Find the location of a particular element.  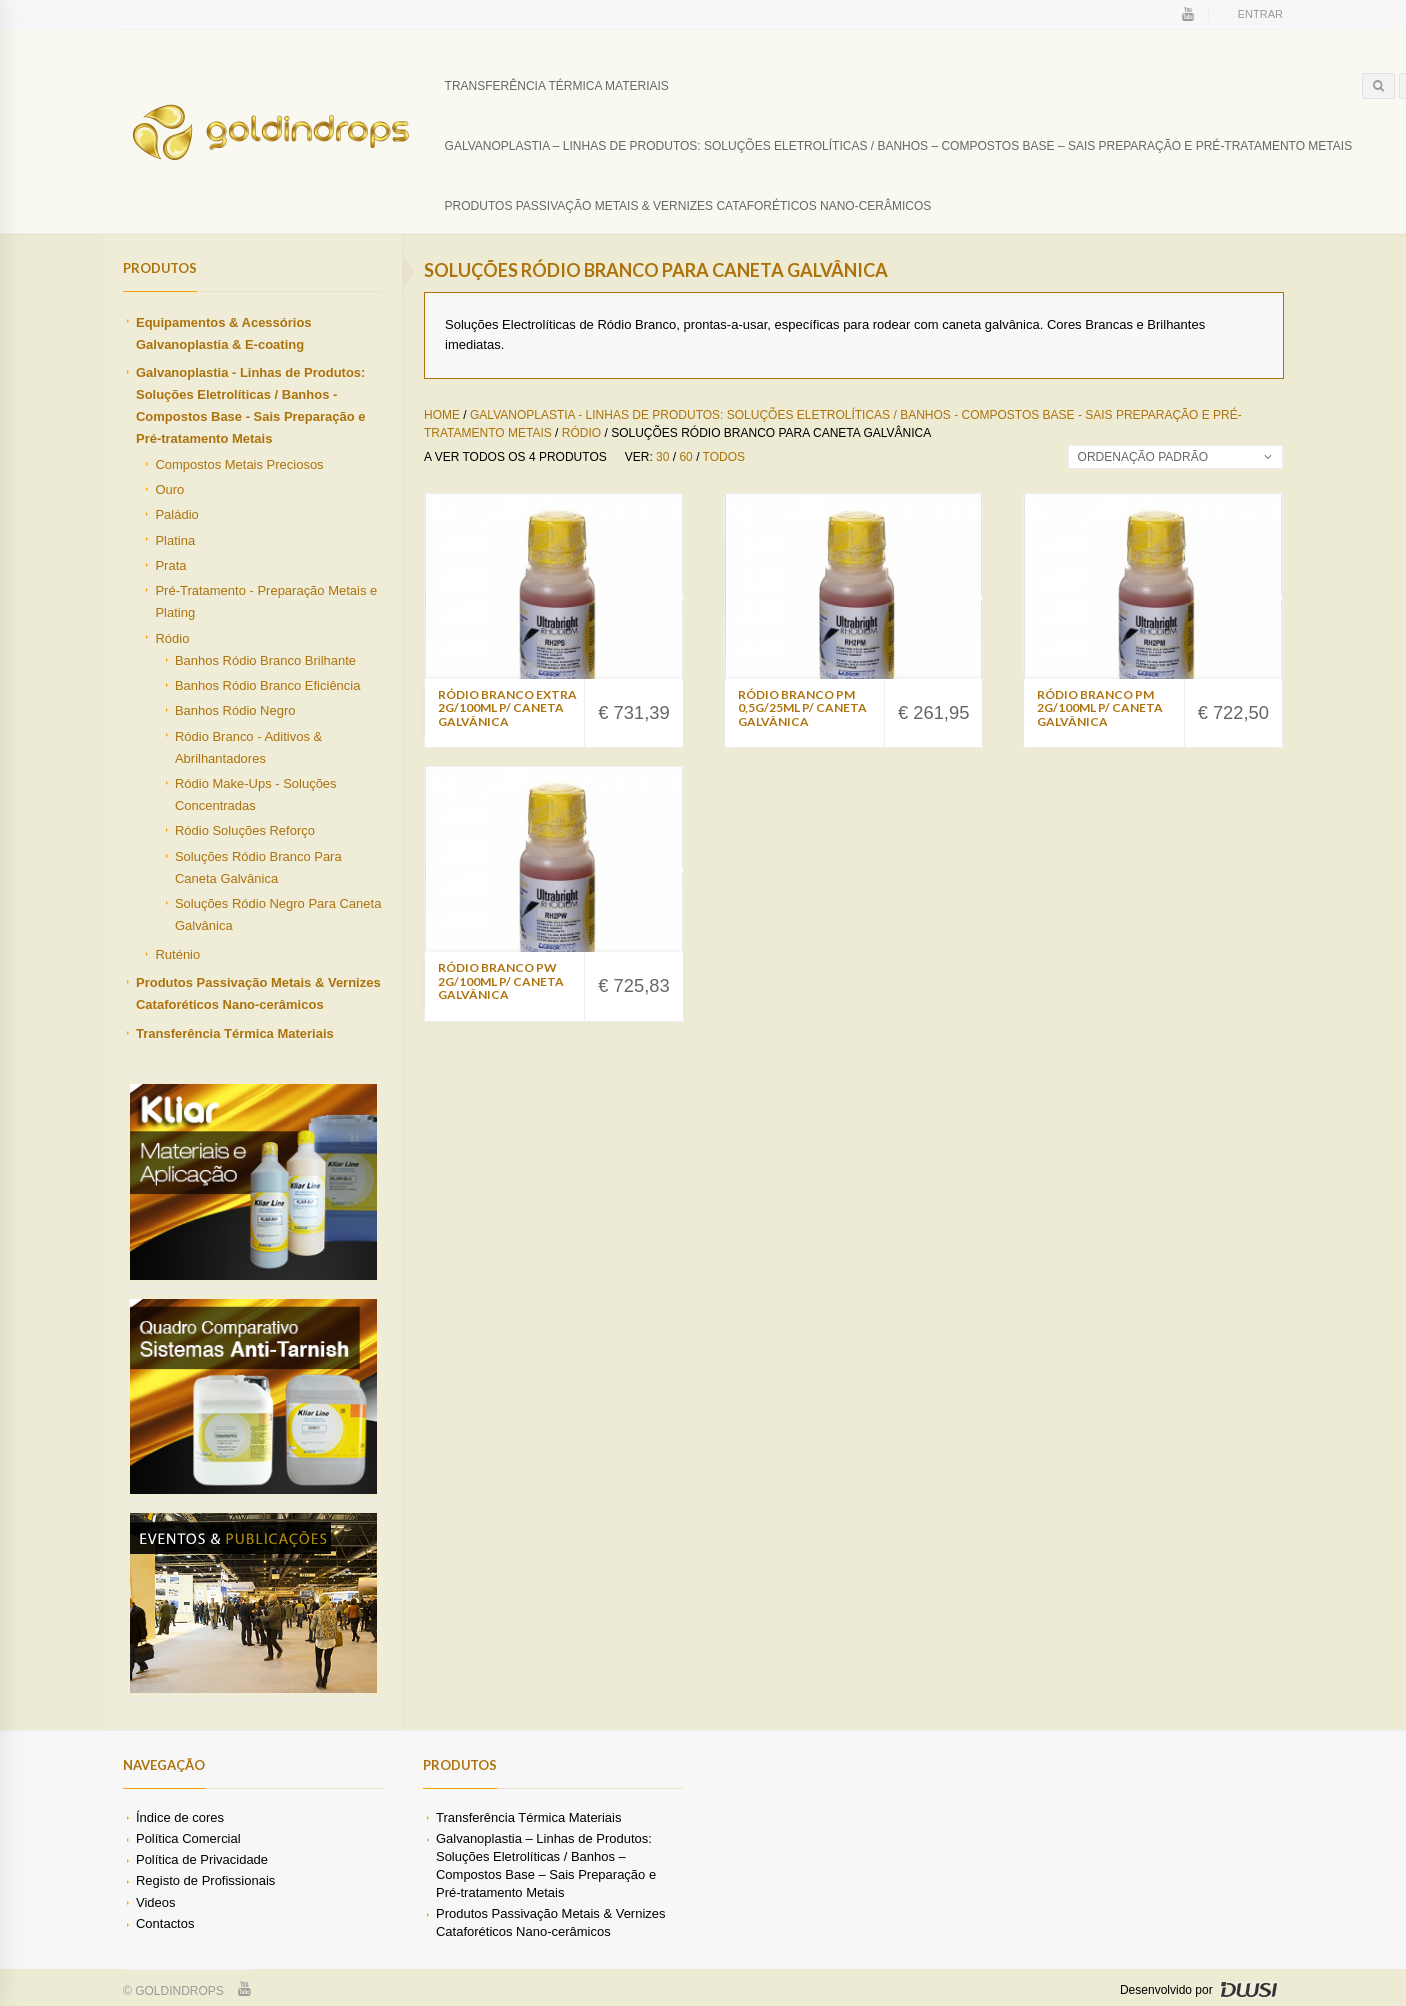

Videos is located at coordinates (155, 1902).